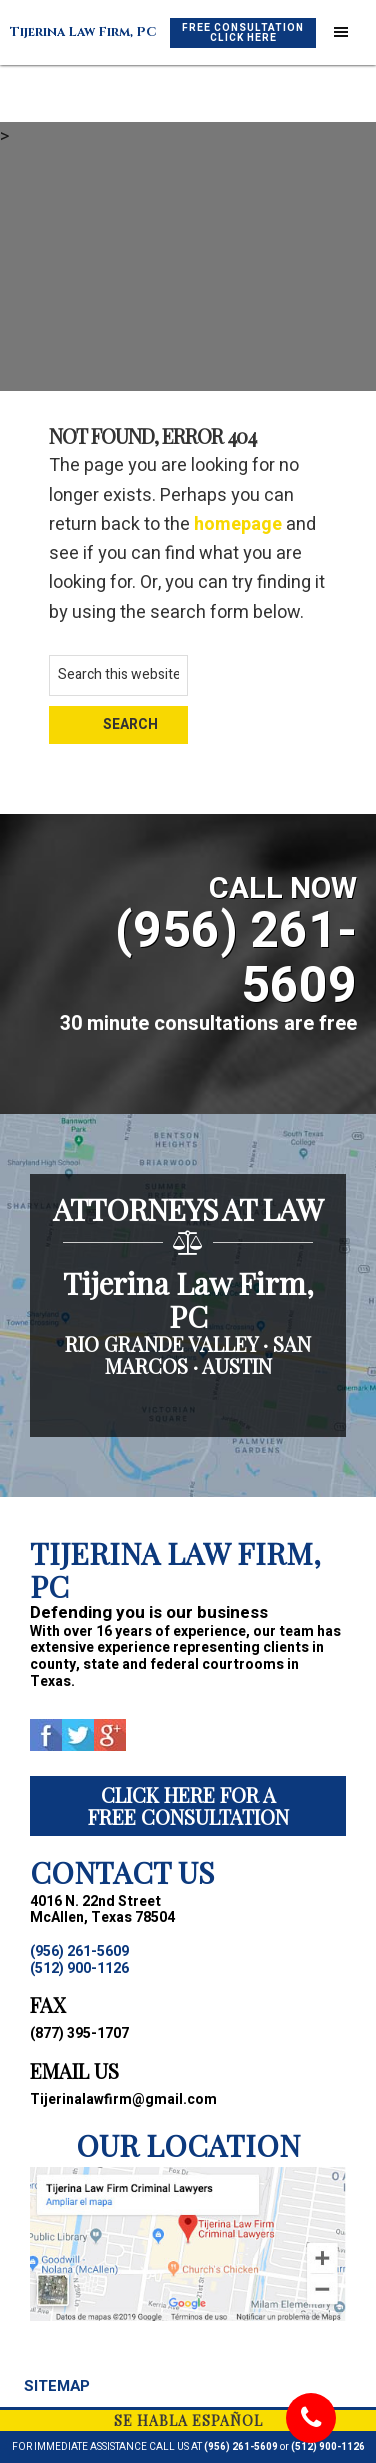  Describe the element at coordinates (83, 32) in the screenshot. I see `Tijerina Law Firm, PC` at that location.